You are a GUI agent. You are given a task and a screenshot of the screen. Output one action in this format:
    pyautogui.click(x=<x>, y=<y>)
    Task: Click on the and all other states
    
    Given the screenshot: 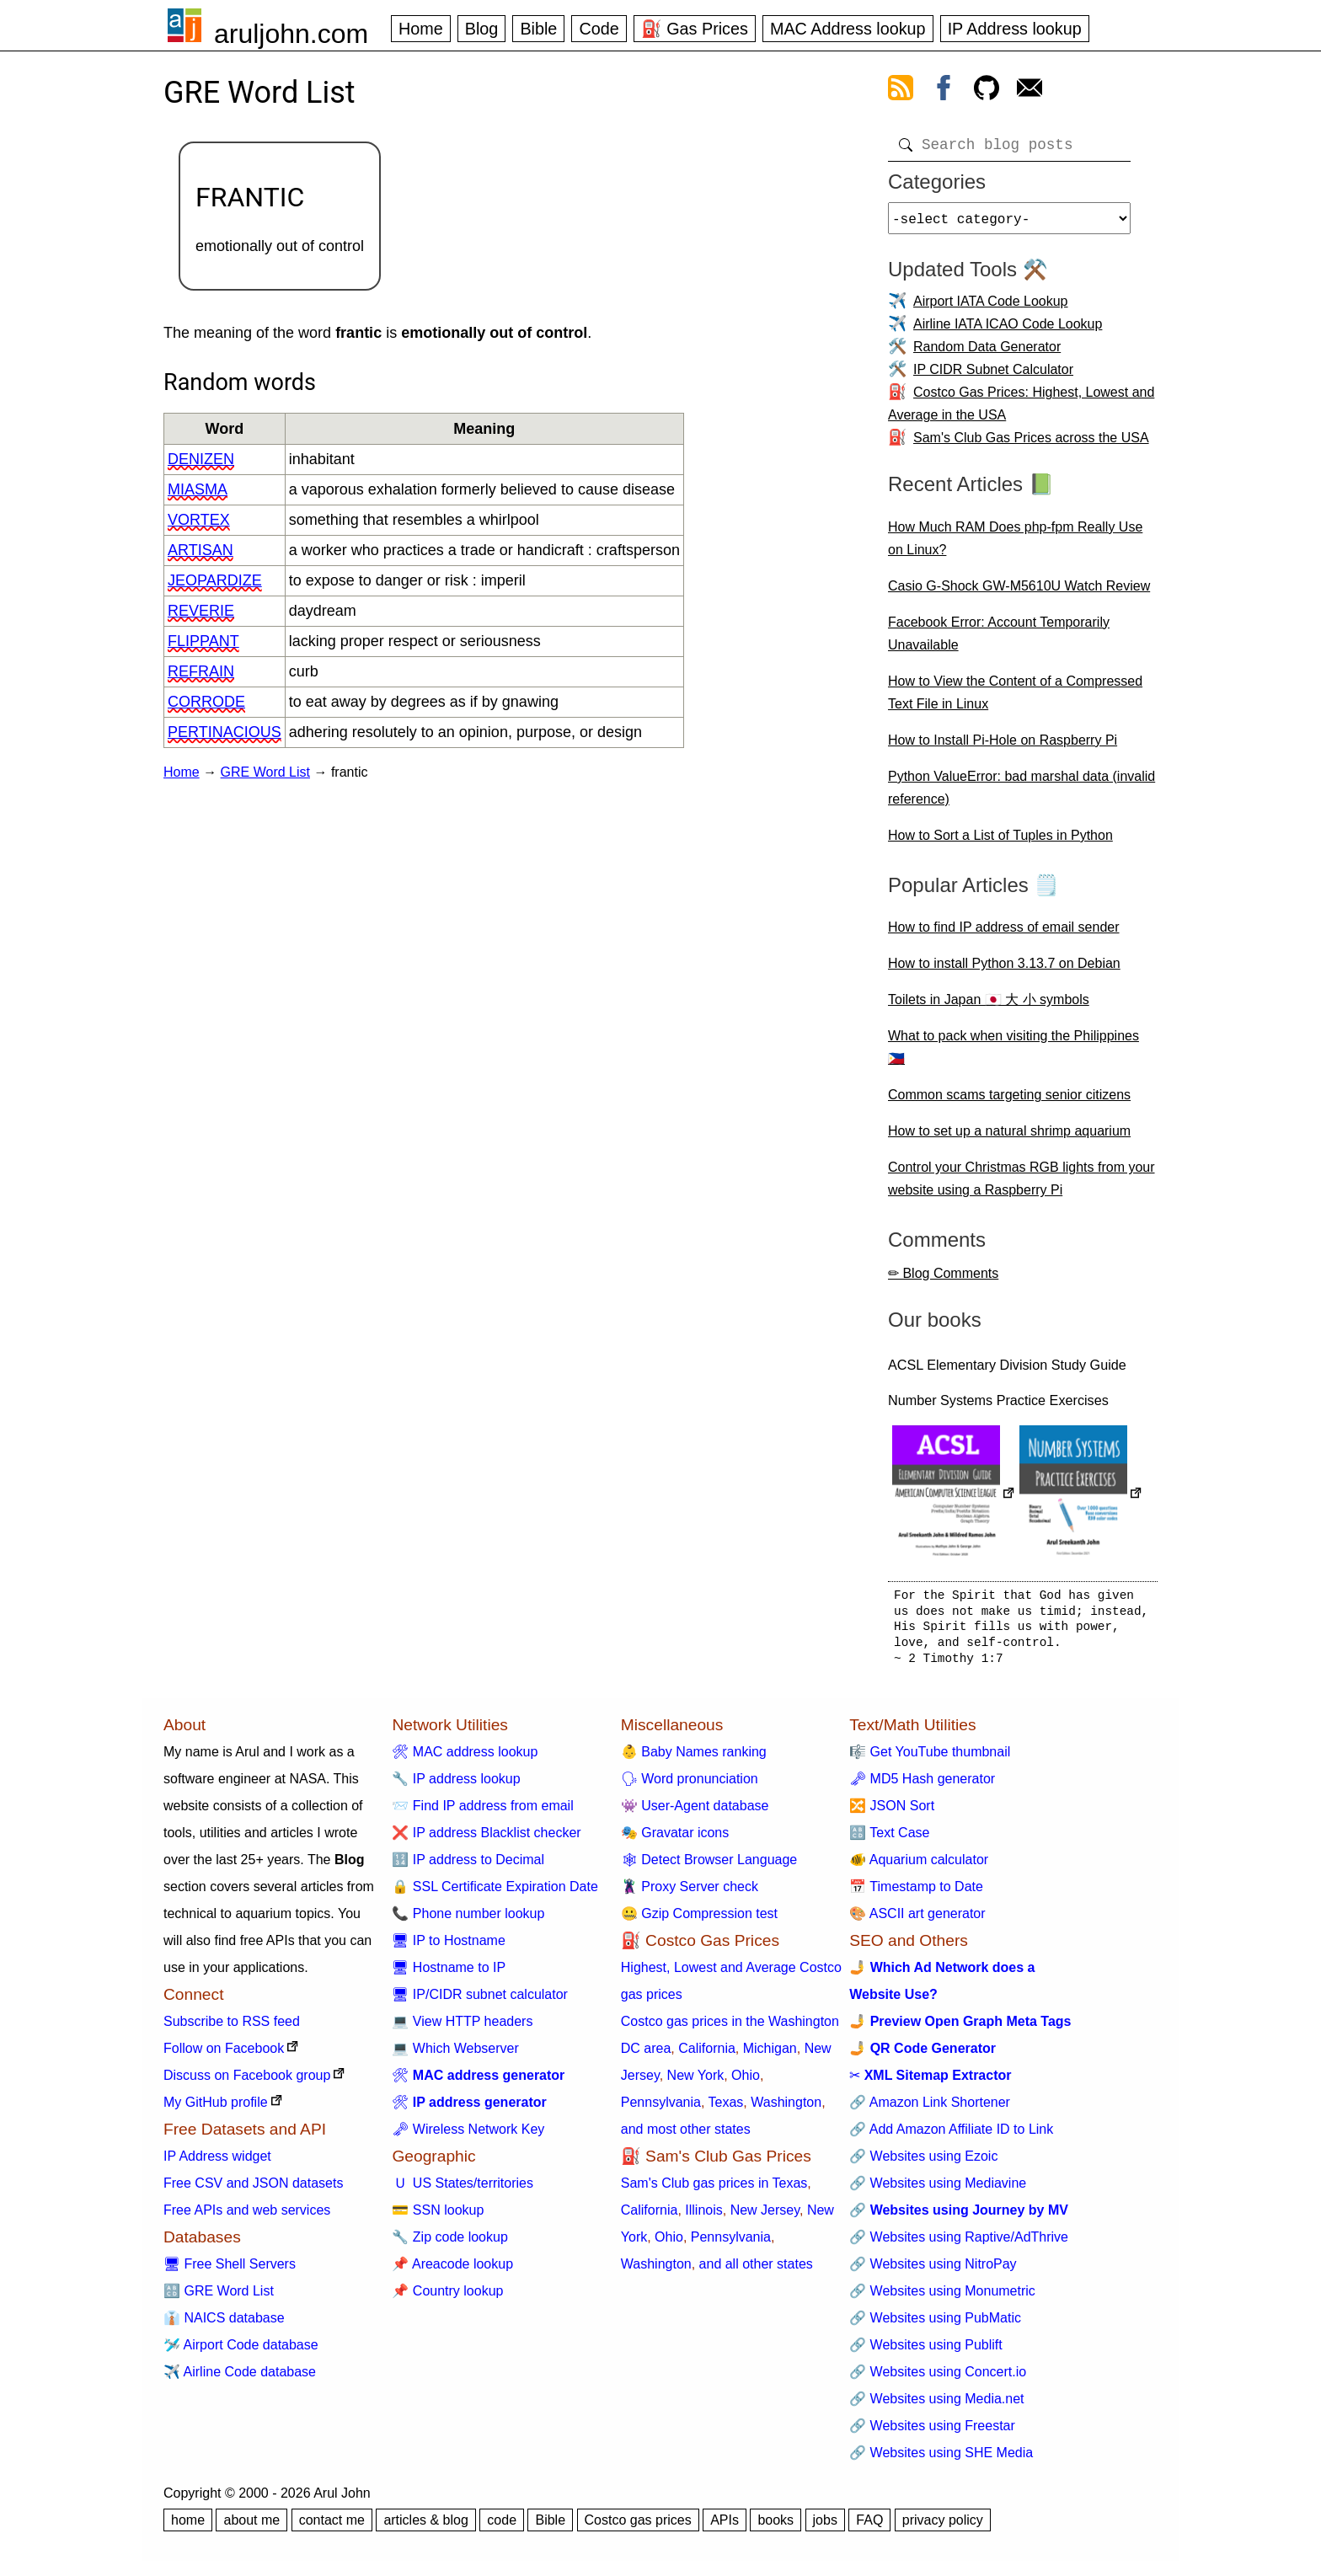 What is the action you would take?
    pyautogui.click(x=756, y=2270)
    